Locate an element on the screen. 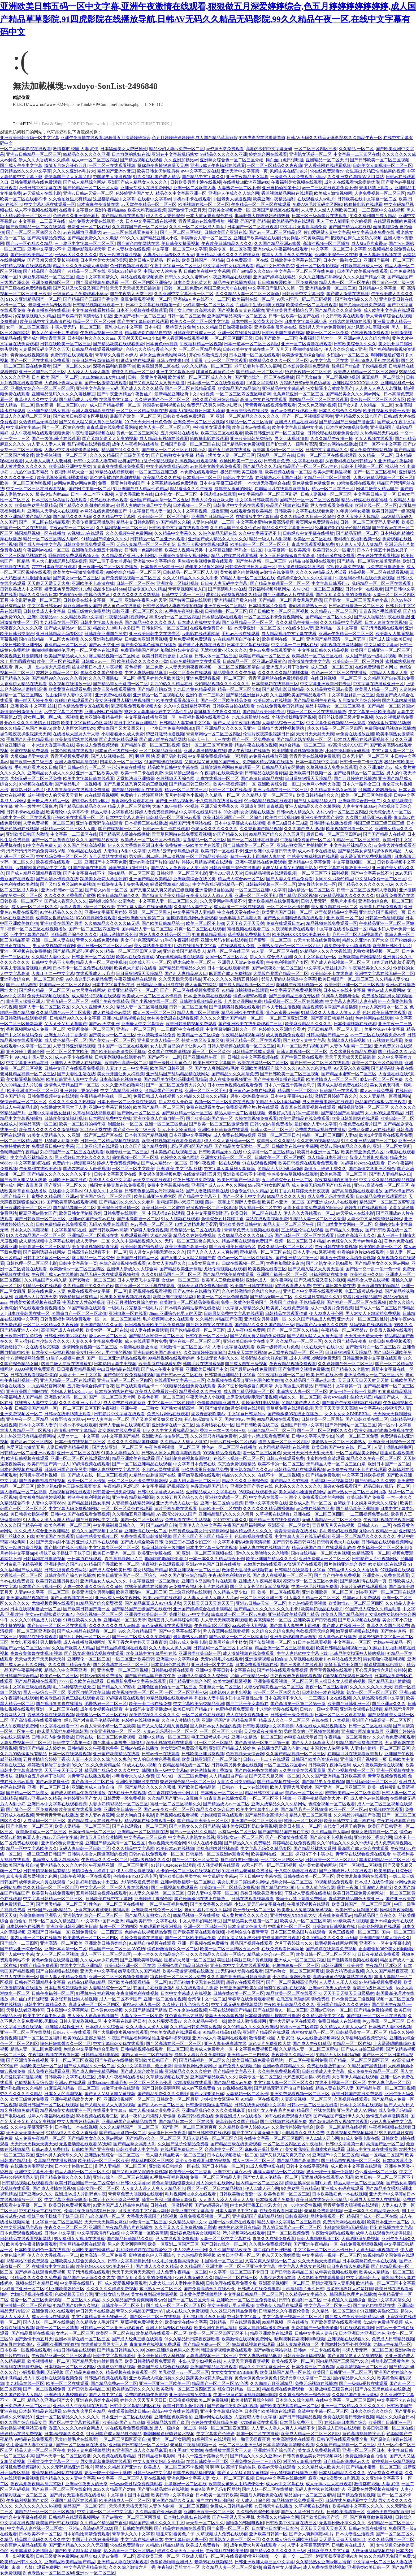 This screenshot has width=416, height=2576. 久久精品国产亚洲av热老太 is located at coordinates (310, 1380).